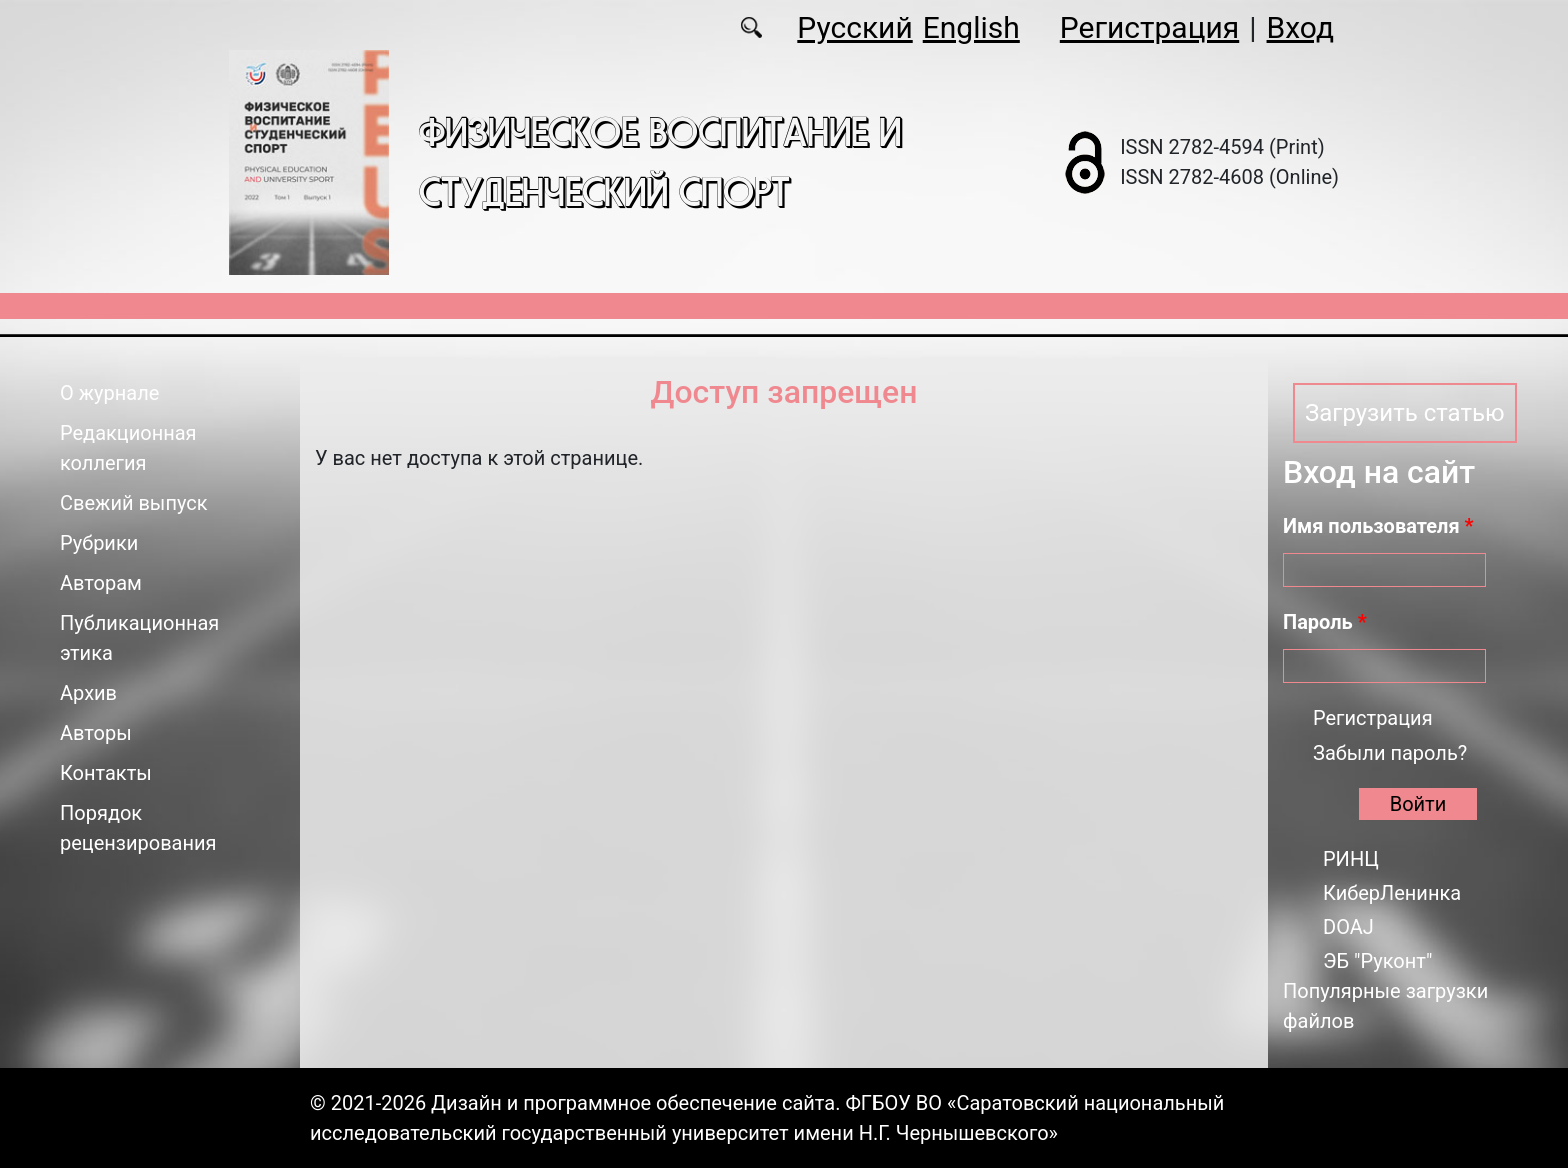  I want to click on Авторам, so click(101, 583).